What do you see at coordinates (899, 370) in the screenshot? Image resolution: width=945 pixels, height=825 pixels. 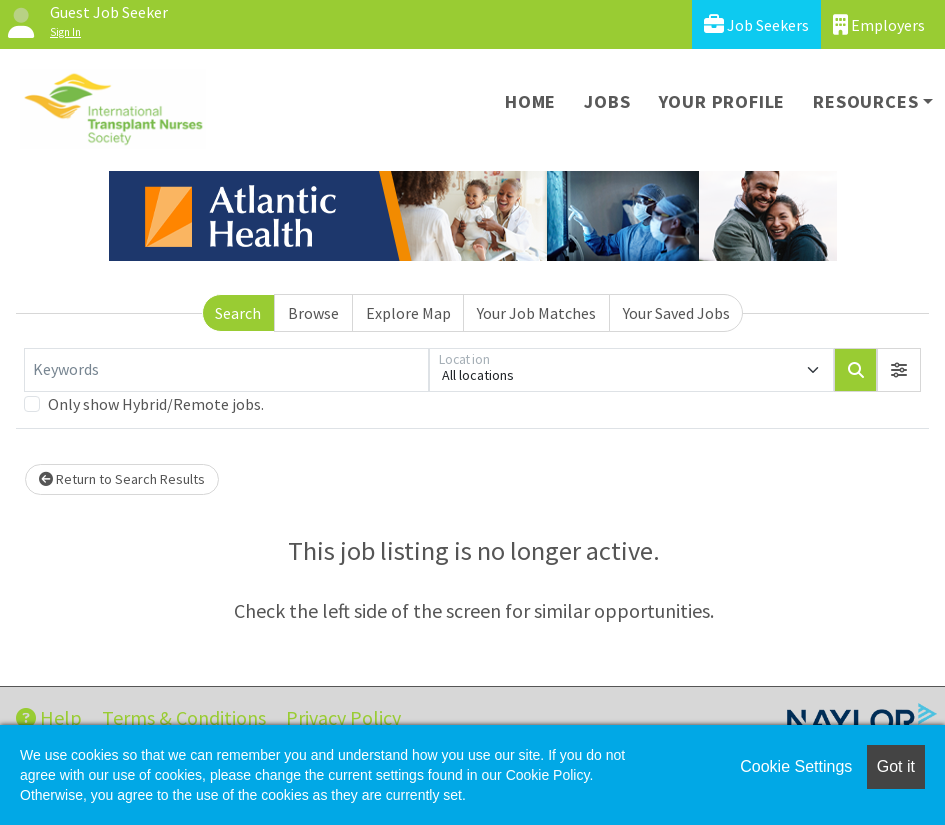 I see `[button]` at bounding box center [899, 370].